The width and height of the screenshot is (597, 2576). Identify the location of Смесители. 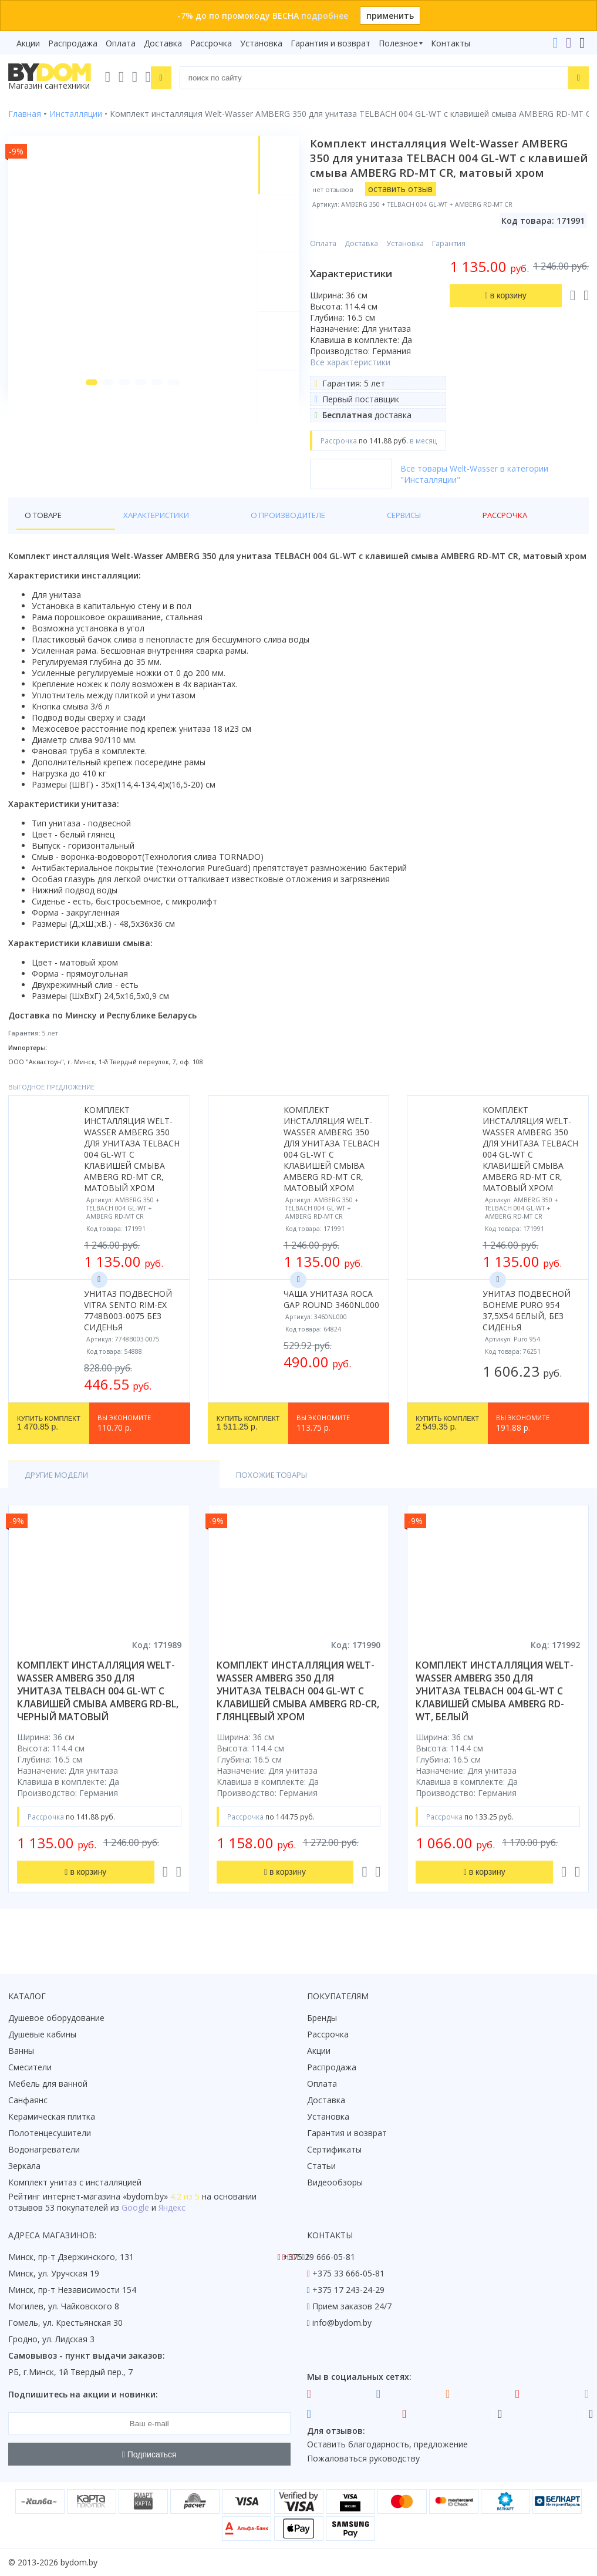
(30, 2067).